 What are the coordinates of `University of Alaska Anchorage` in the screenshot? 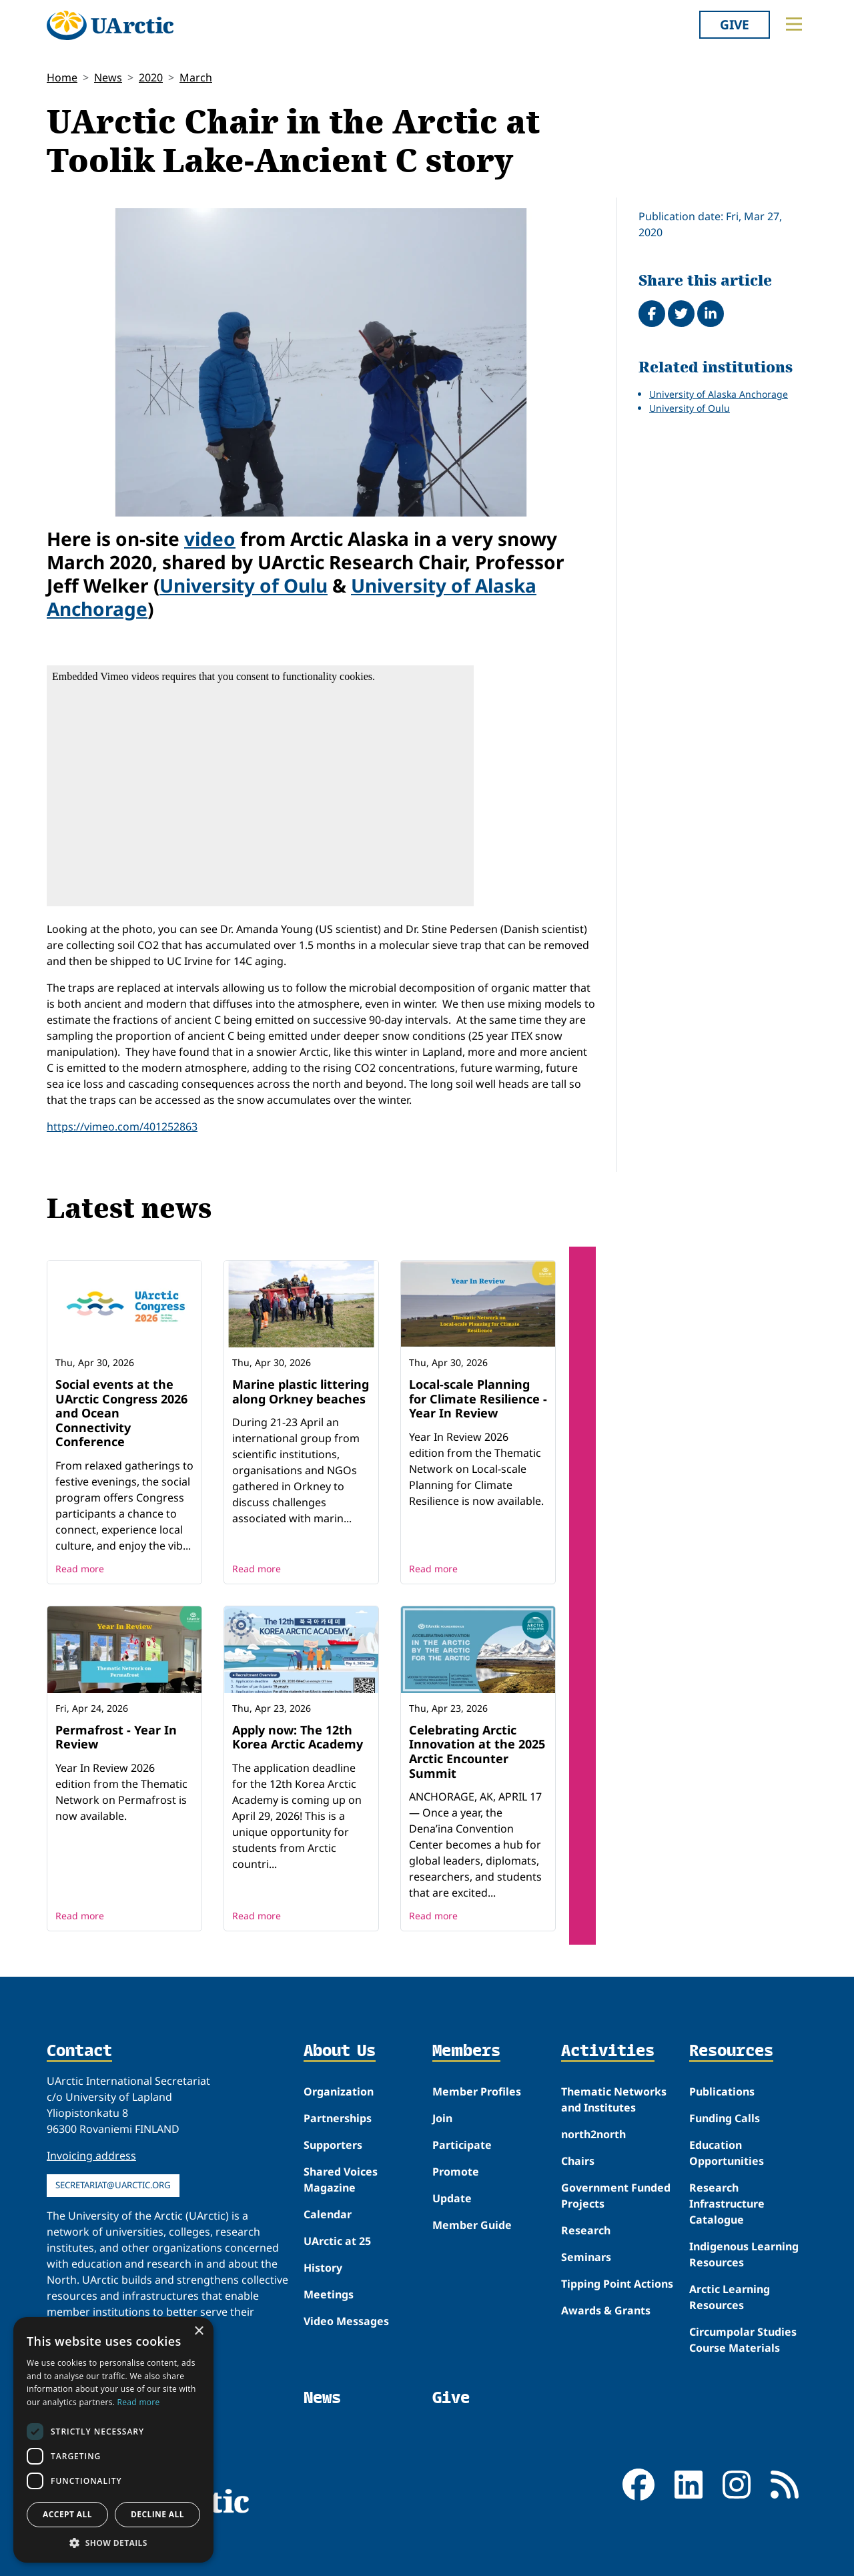 It's located at (718, 394).